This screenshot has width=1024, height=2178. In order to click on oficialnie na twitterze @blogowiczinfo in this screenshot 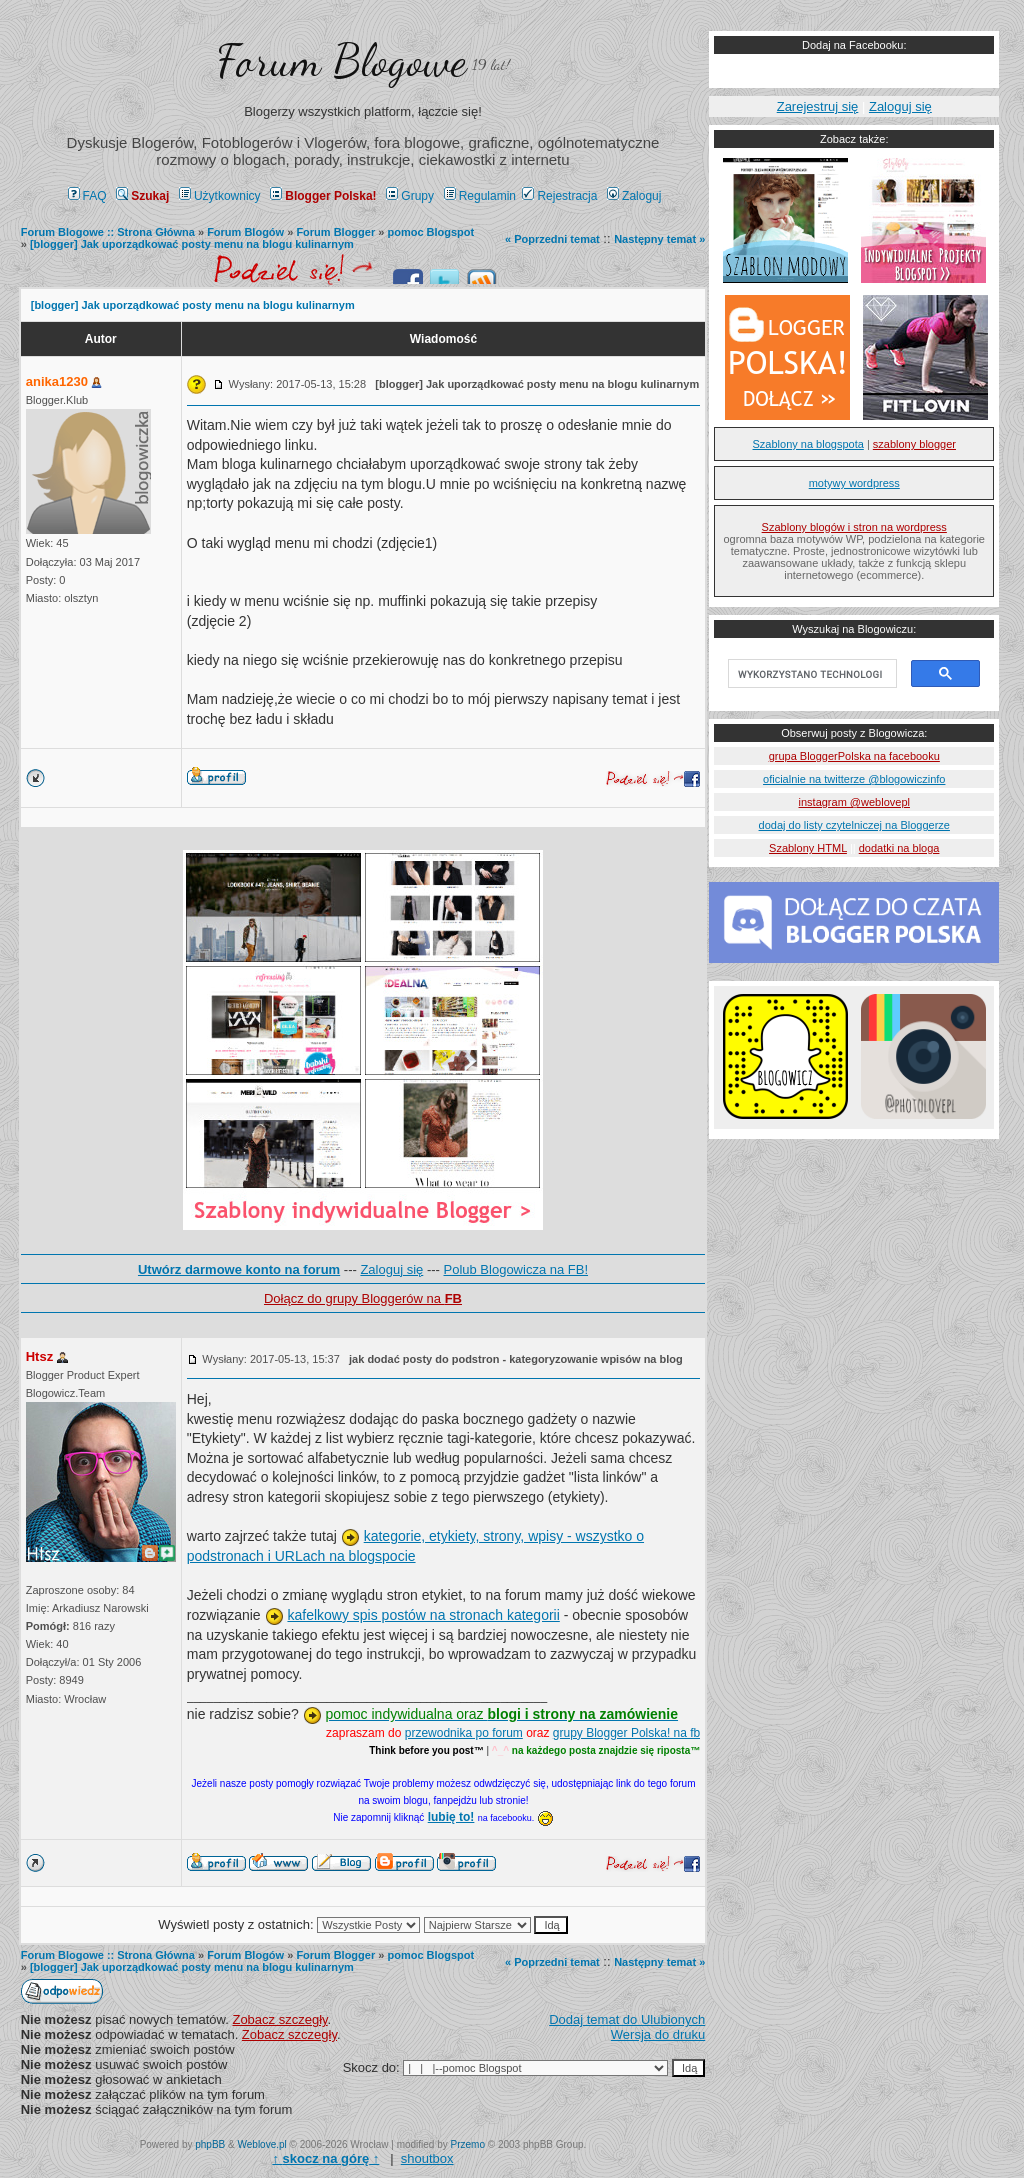, I will do `click(854, 779)`.